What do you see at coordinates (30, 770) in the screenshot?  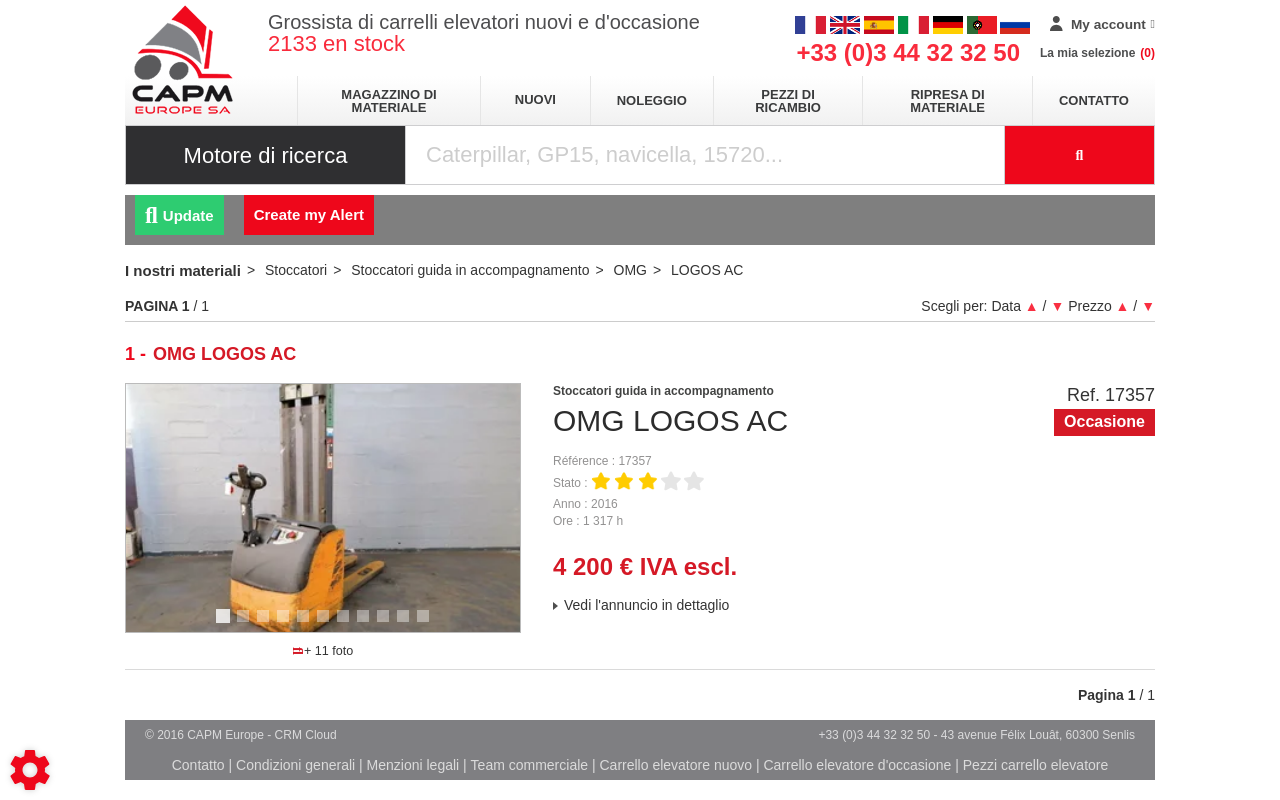 I see `[Show cookies sidebar]` at bounding box center [30, 770].